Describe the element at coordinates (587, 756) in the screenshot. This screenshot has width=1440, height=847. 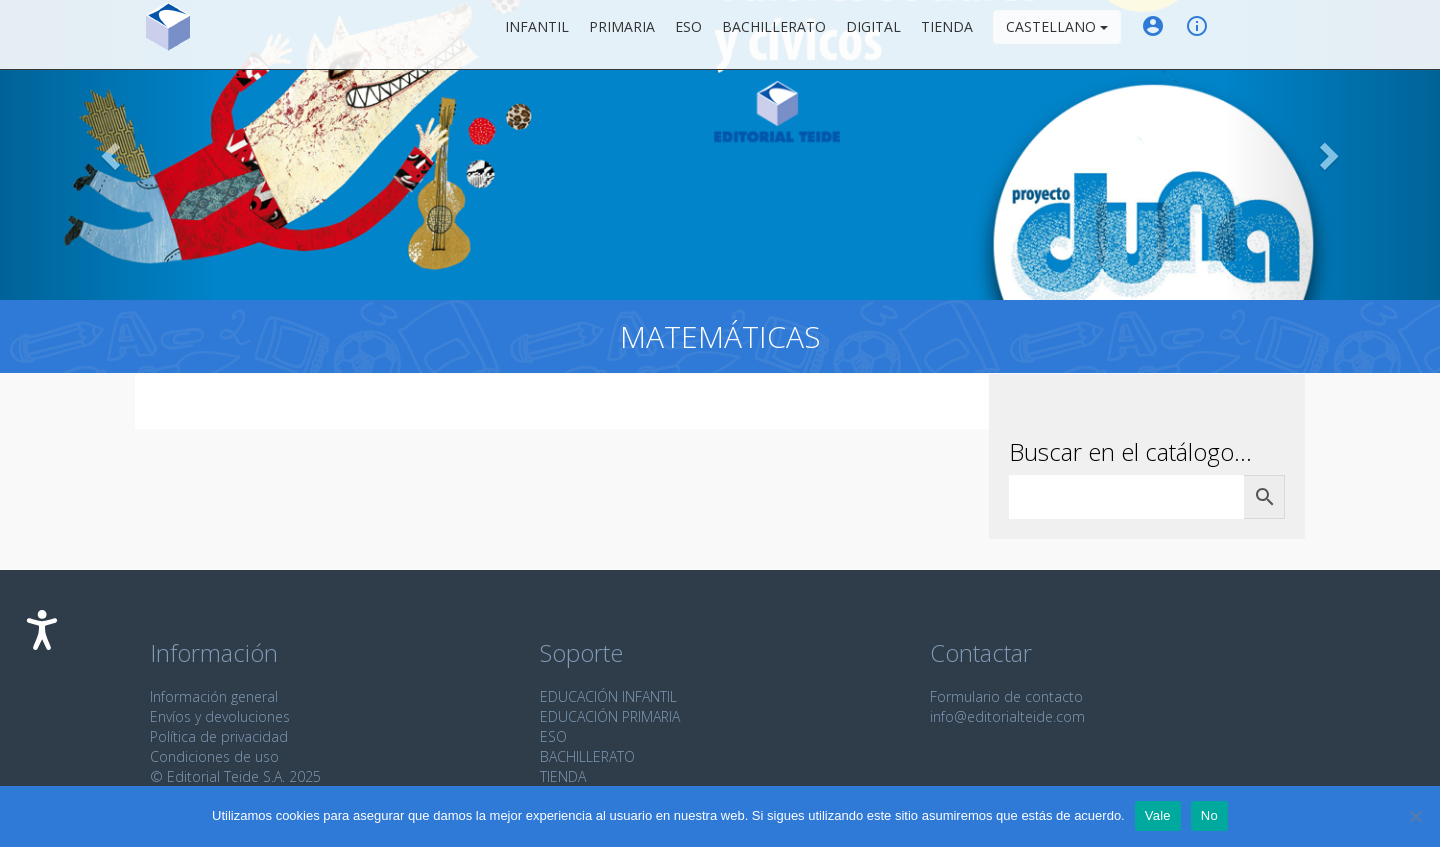
I see `BACHILLERATO` at that location.